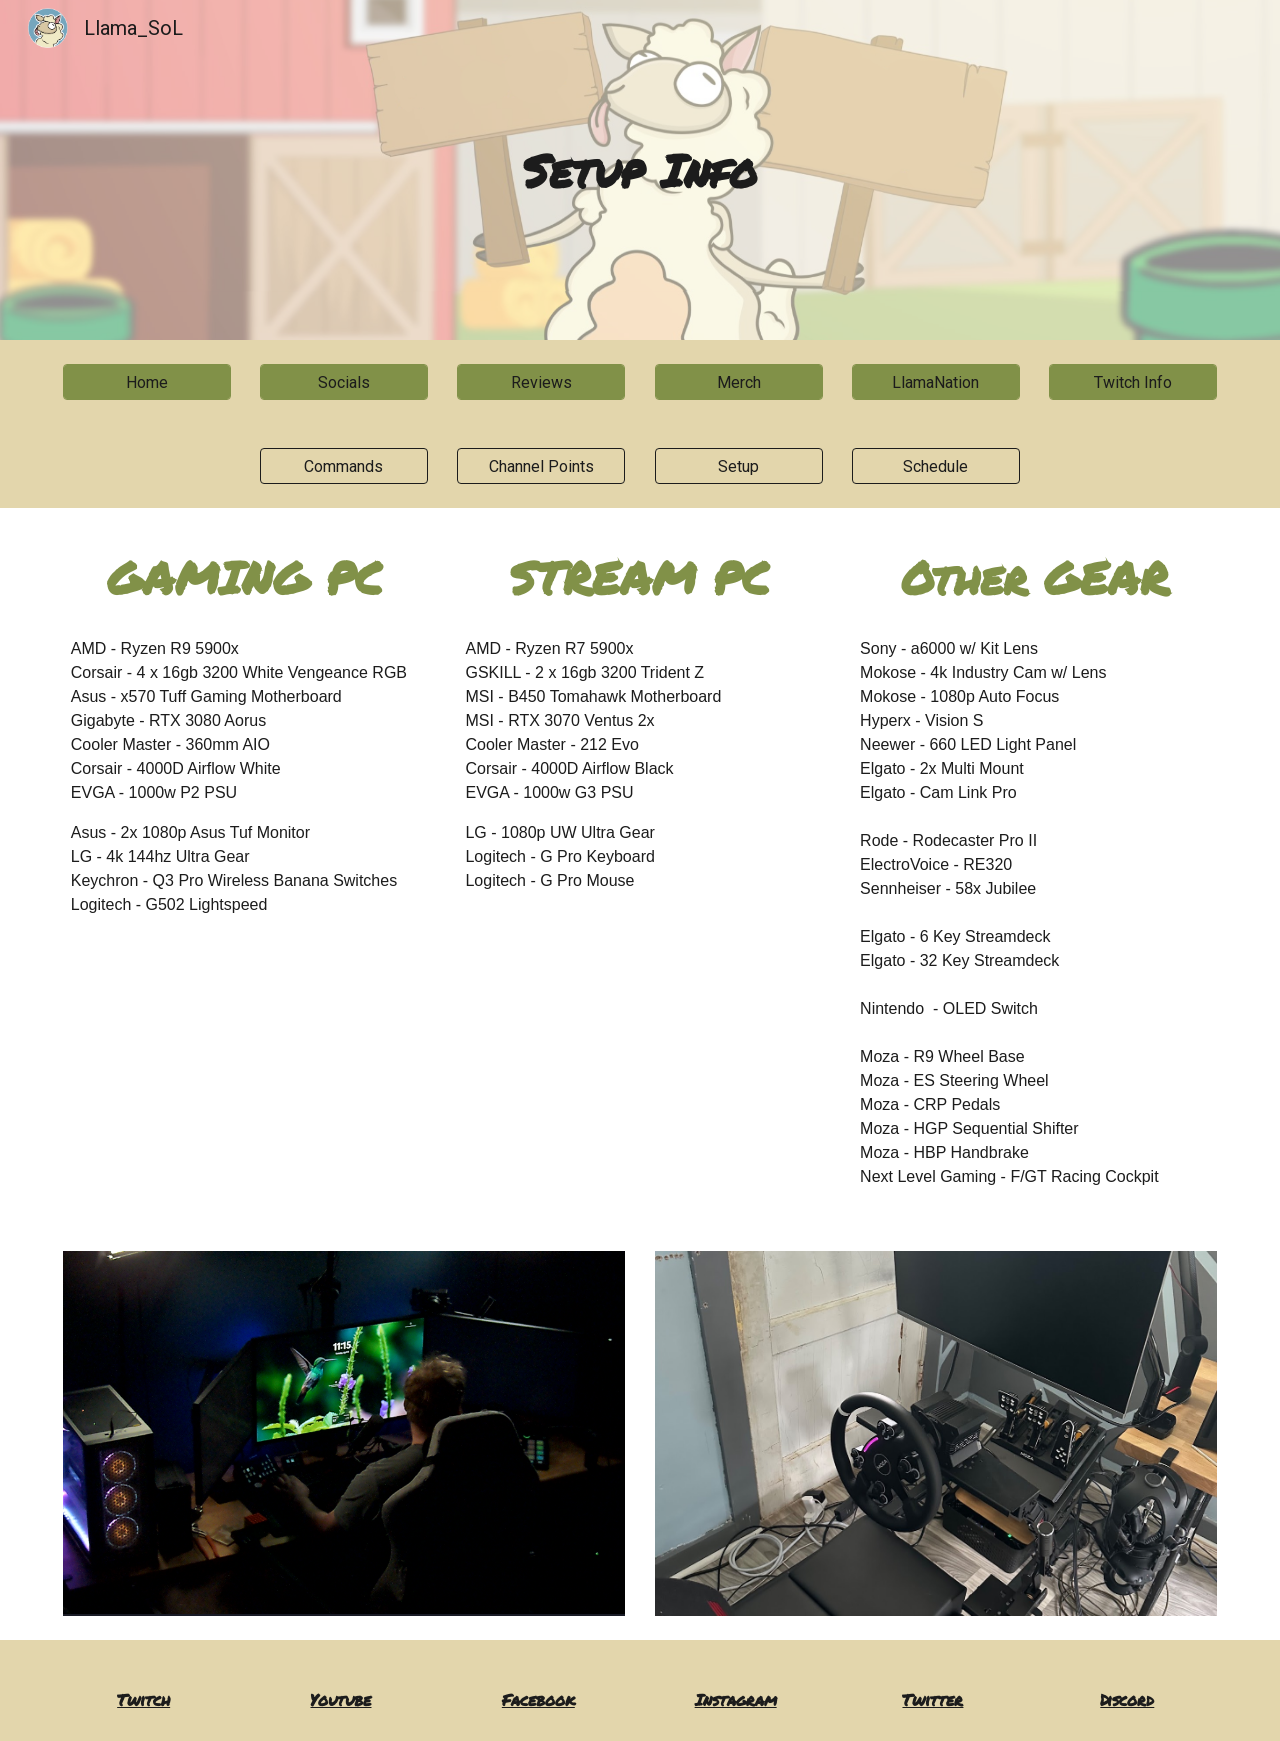  What do you see at coordinates (541, 382) in the screenshot?
I see `[Reviews]` at bounding box center [541, 382].